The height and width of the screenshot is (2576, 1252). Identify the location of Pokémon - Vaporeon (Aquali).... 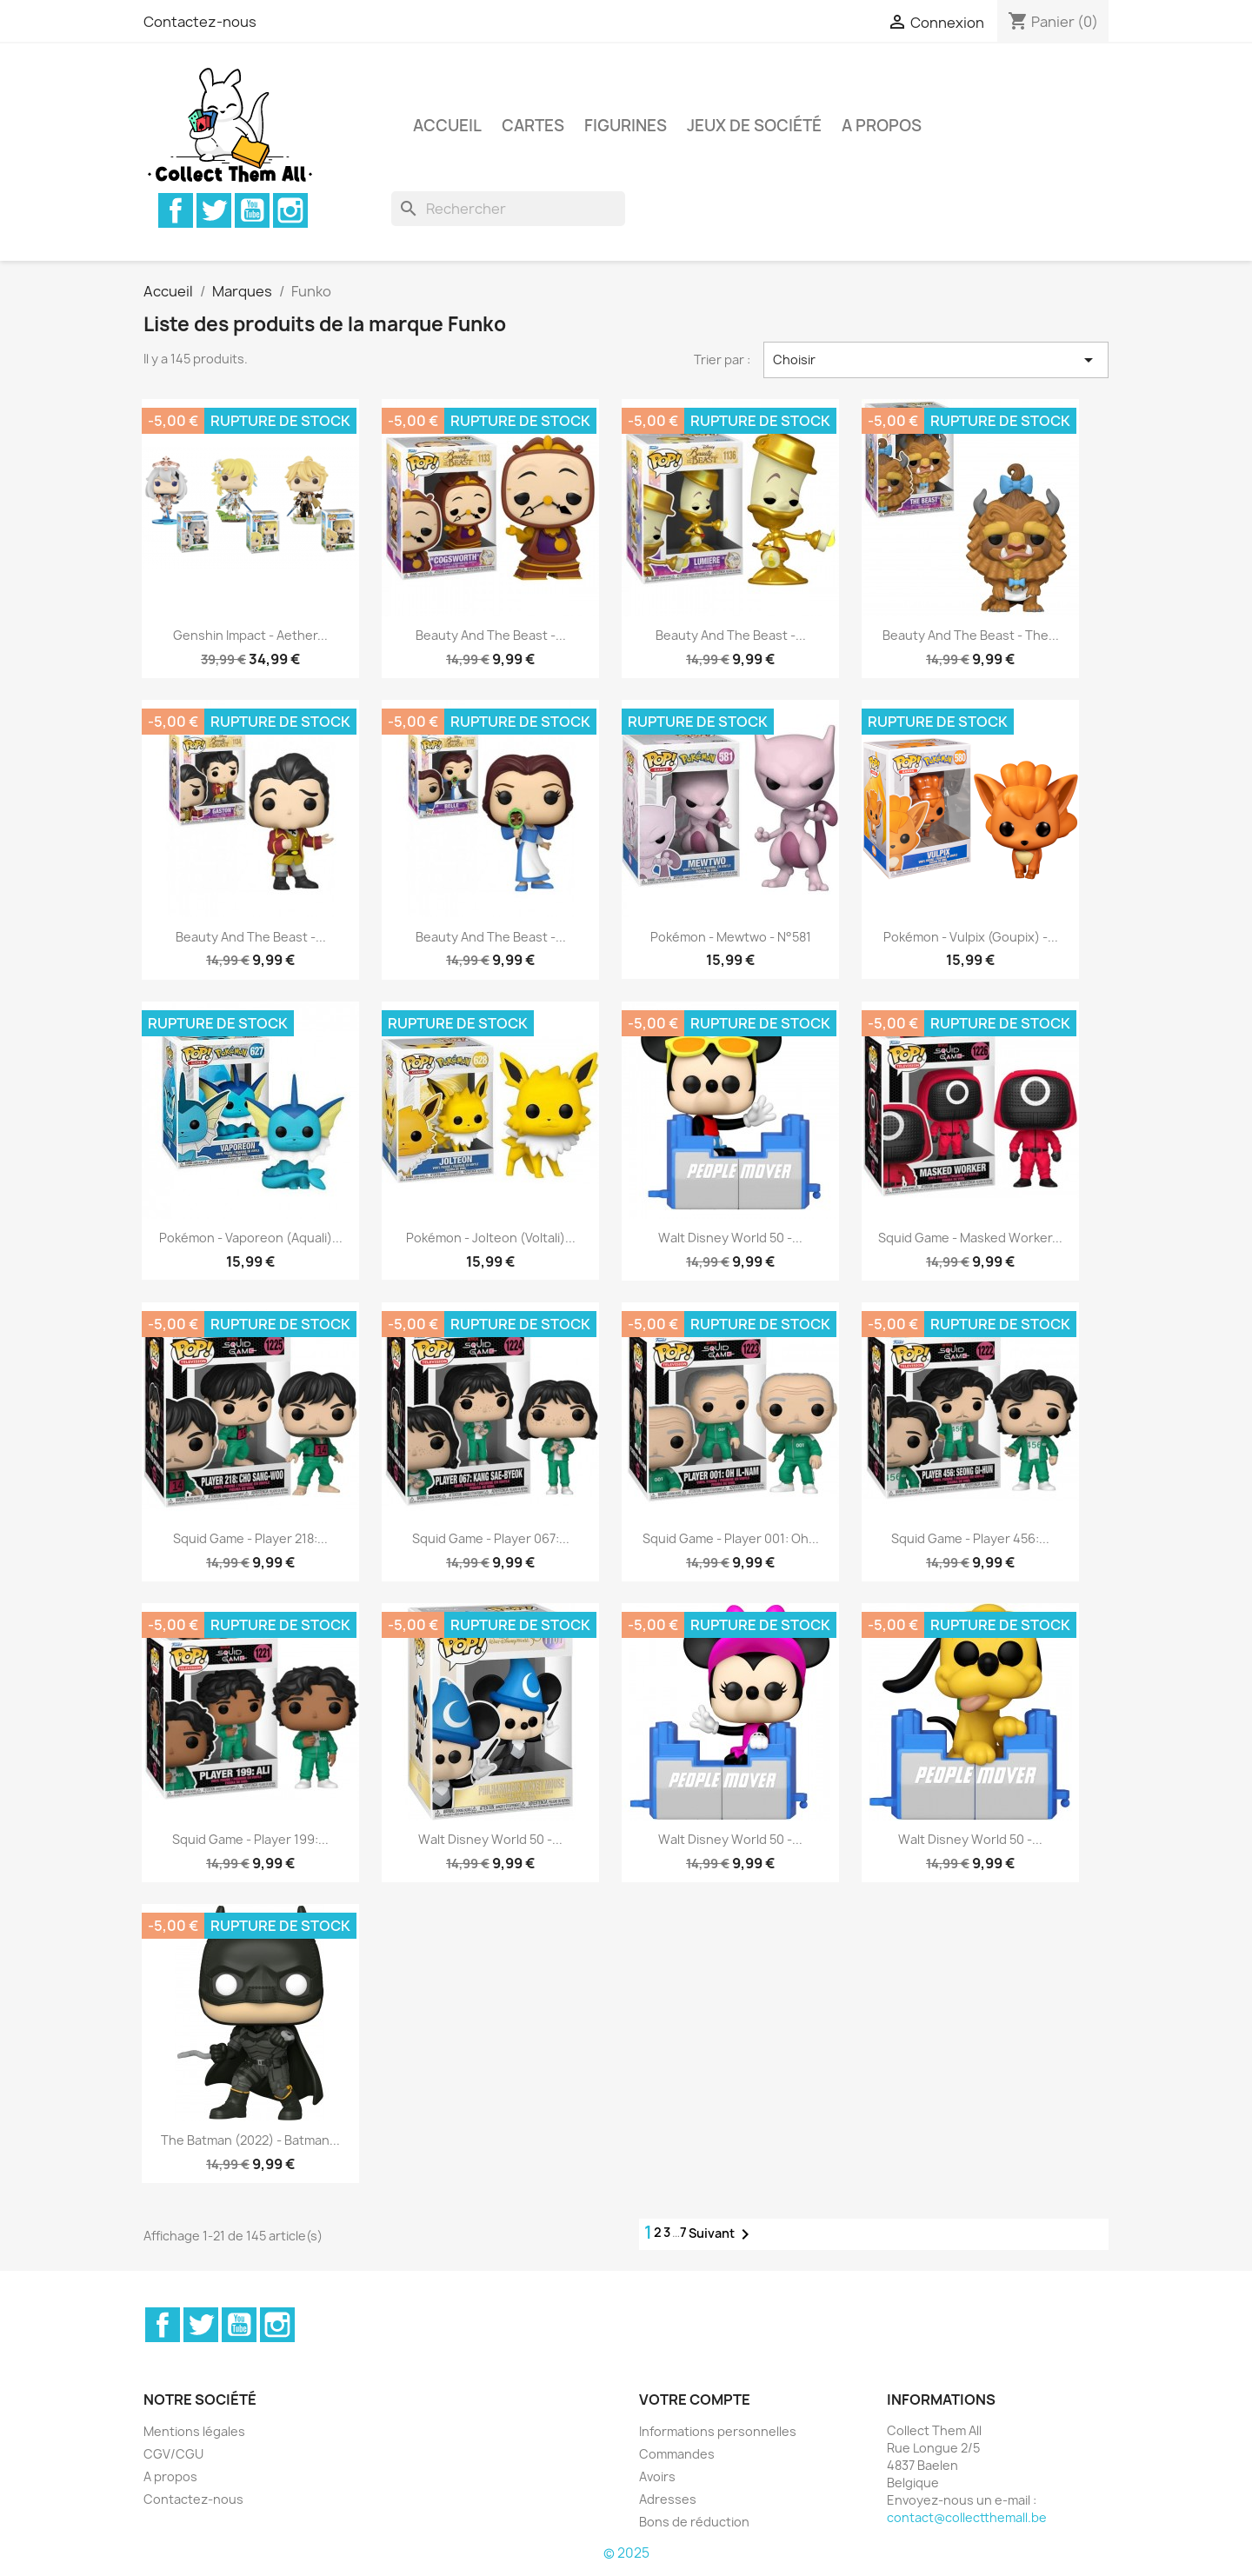
(251, 1237).